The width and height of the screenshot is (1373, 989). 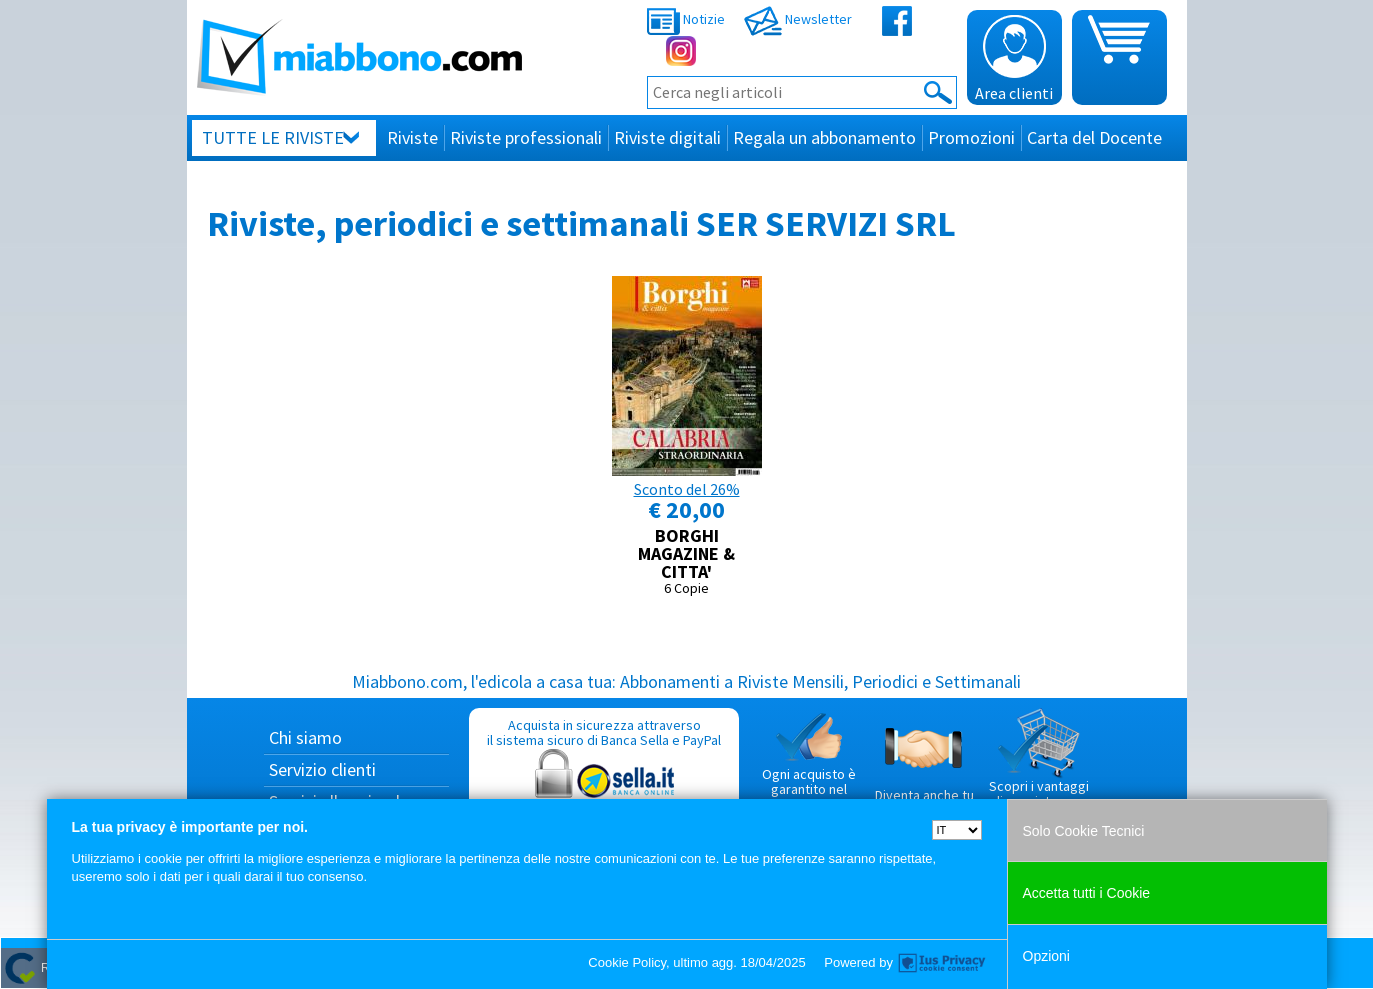 I want to click on Riviste, so click(x=412, y=137).